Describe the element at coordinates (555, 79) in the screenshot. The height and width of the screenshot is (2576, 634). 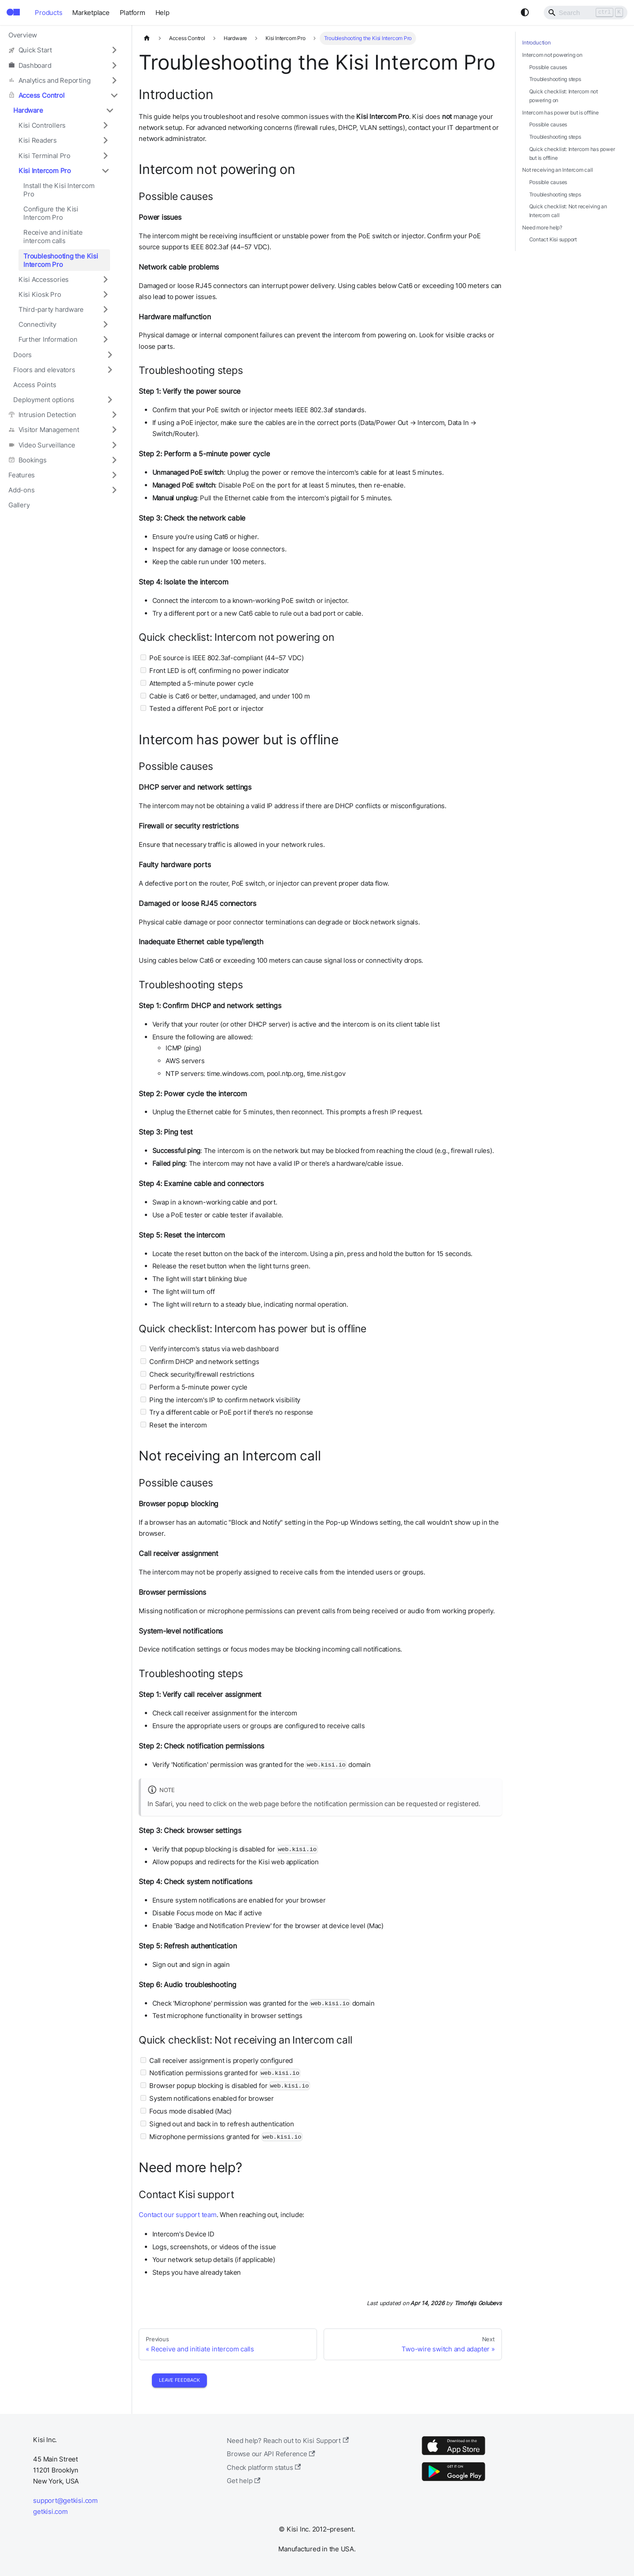
I see `Troubleshooting steps` at that location.